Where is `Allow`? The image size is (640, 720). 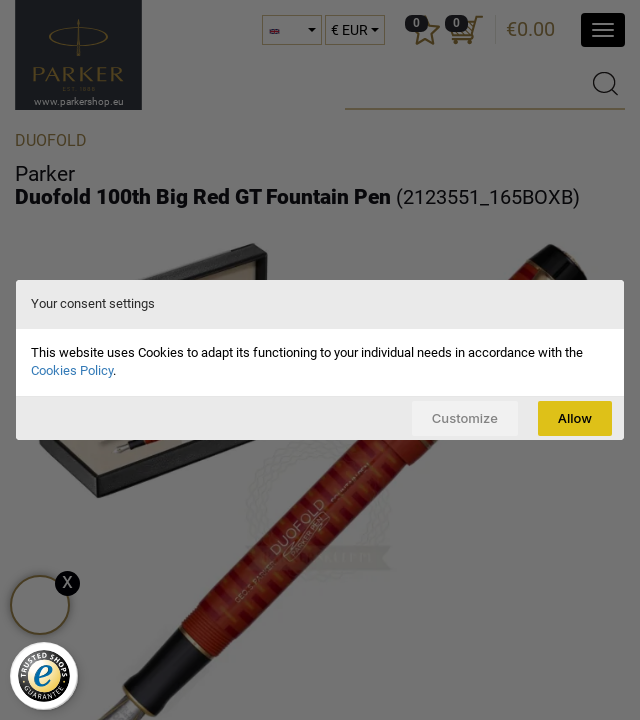 Allow is located at coordinates (575, 418).